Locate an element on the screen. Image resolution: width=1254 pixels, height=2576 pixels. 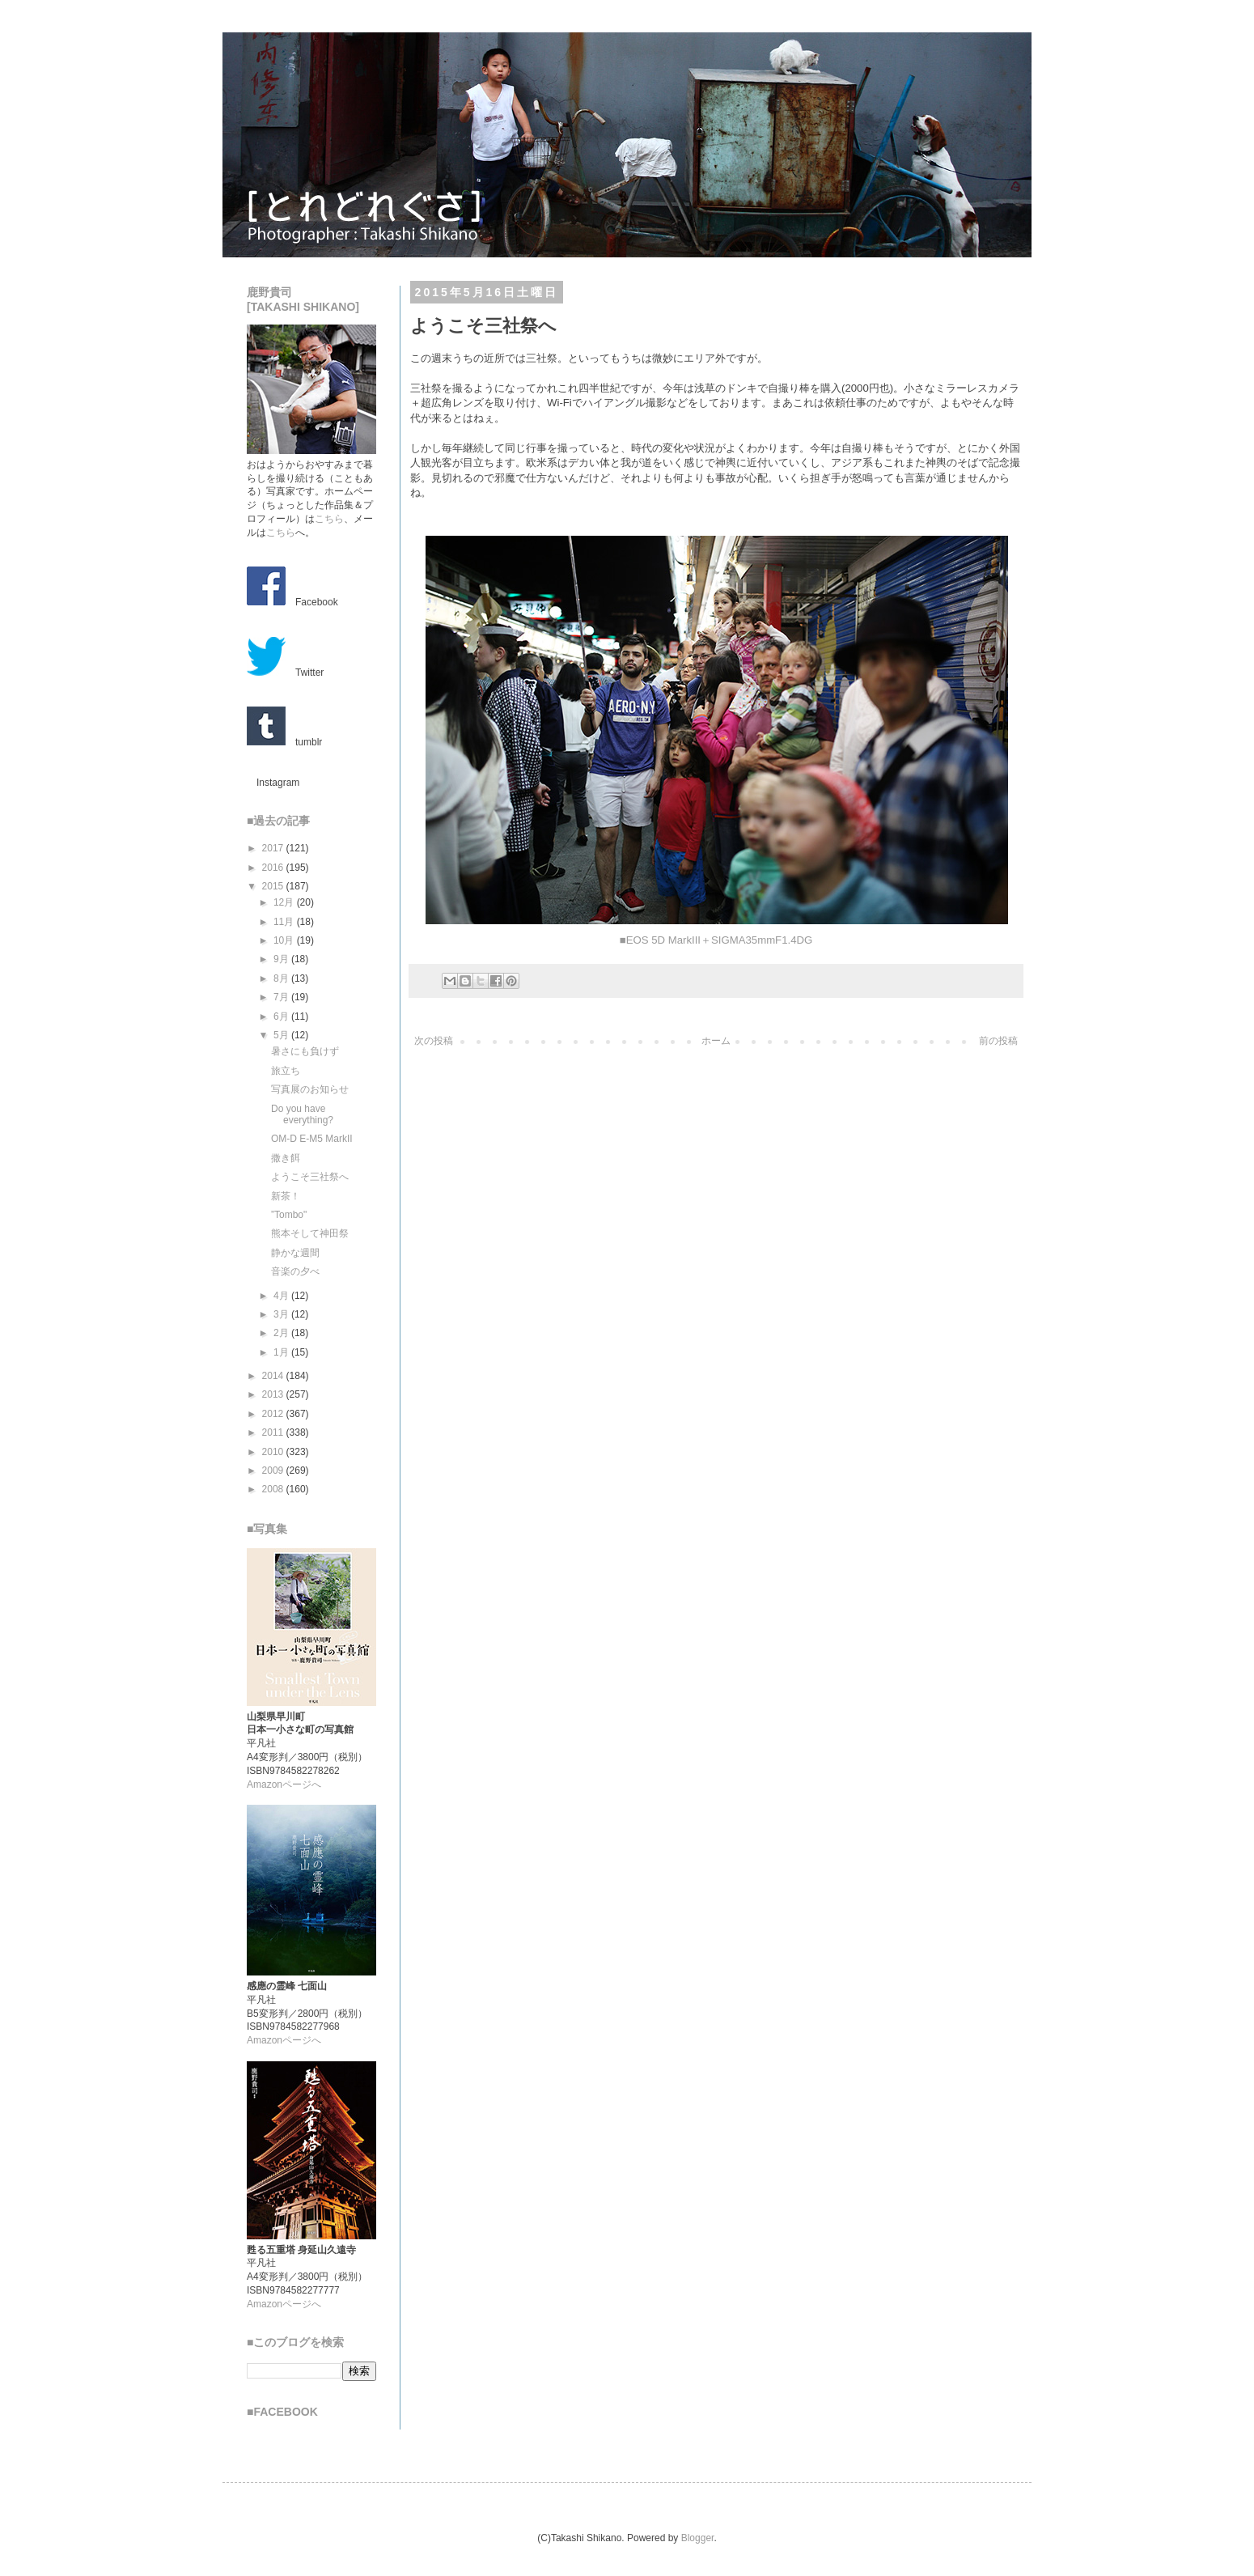
Do you have everything? is located at coordinates (302, 1114).